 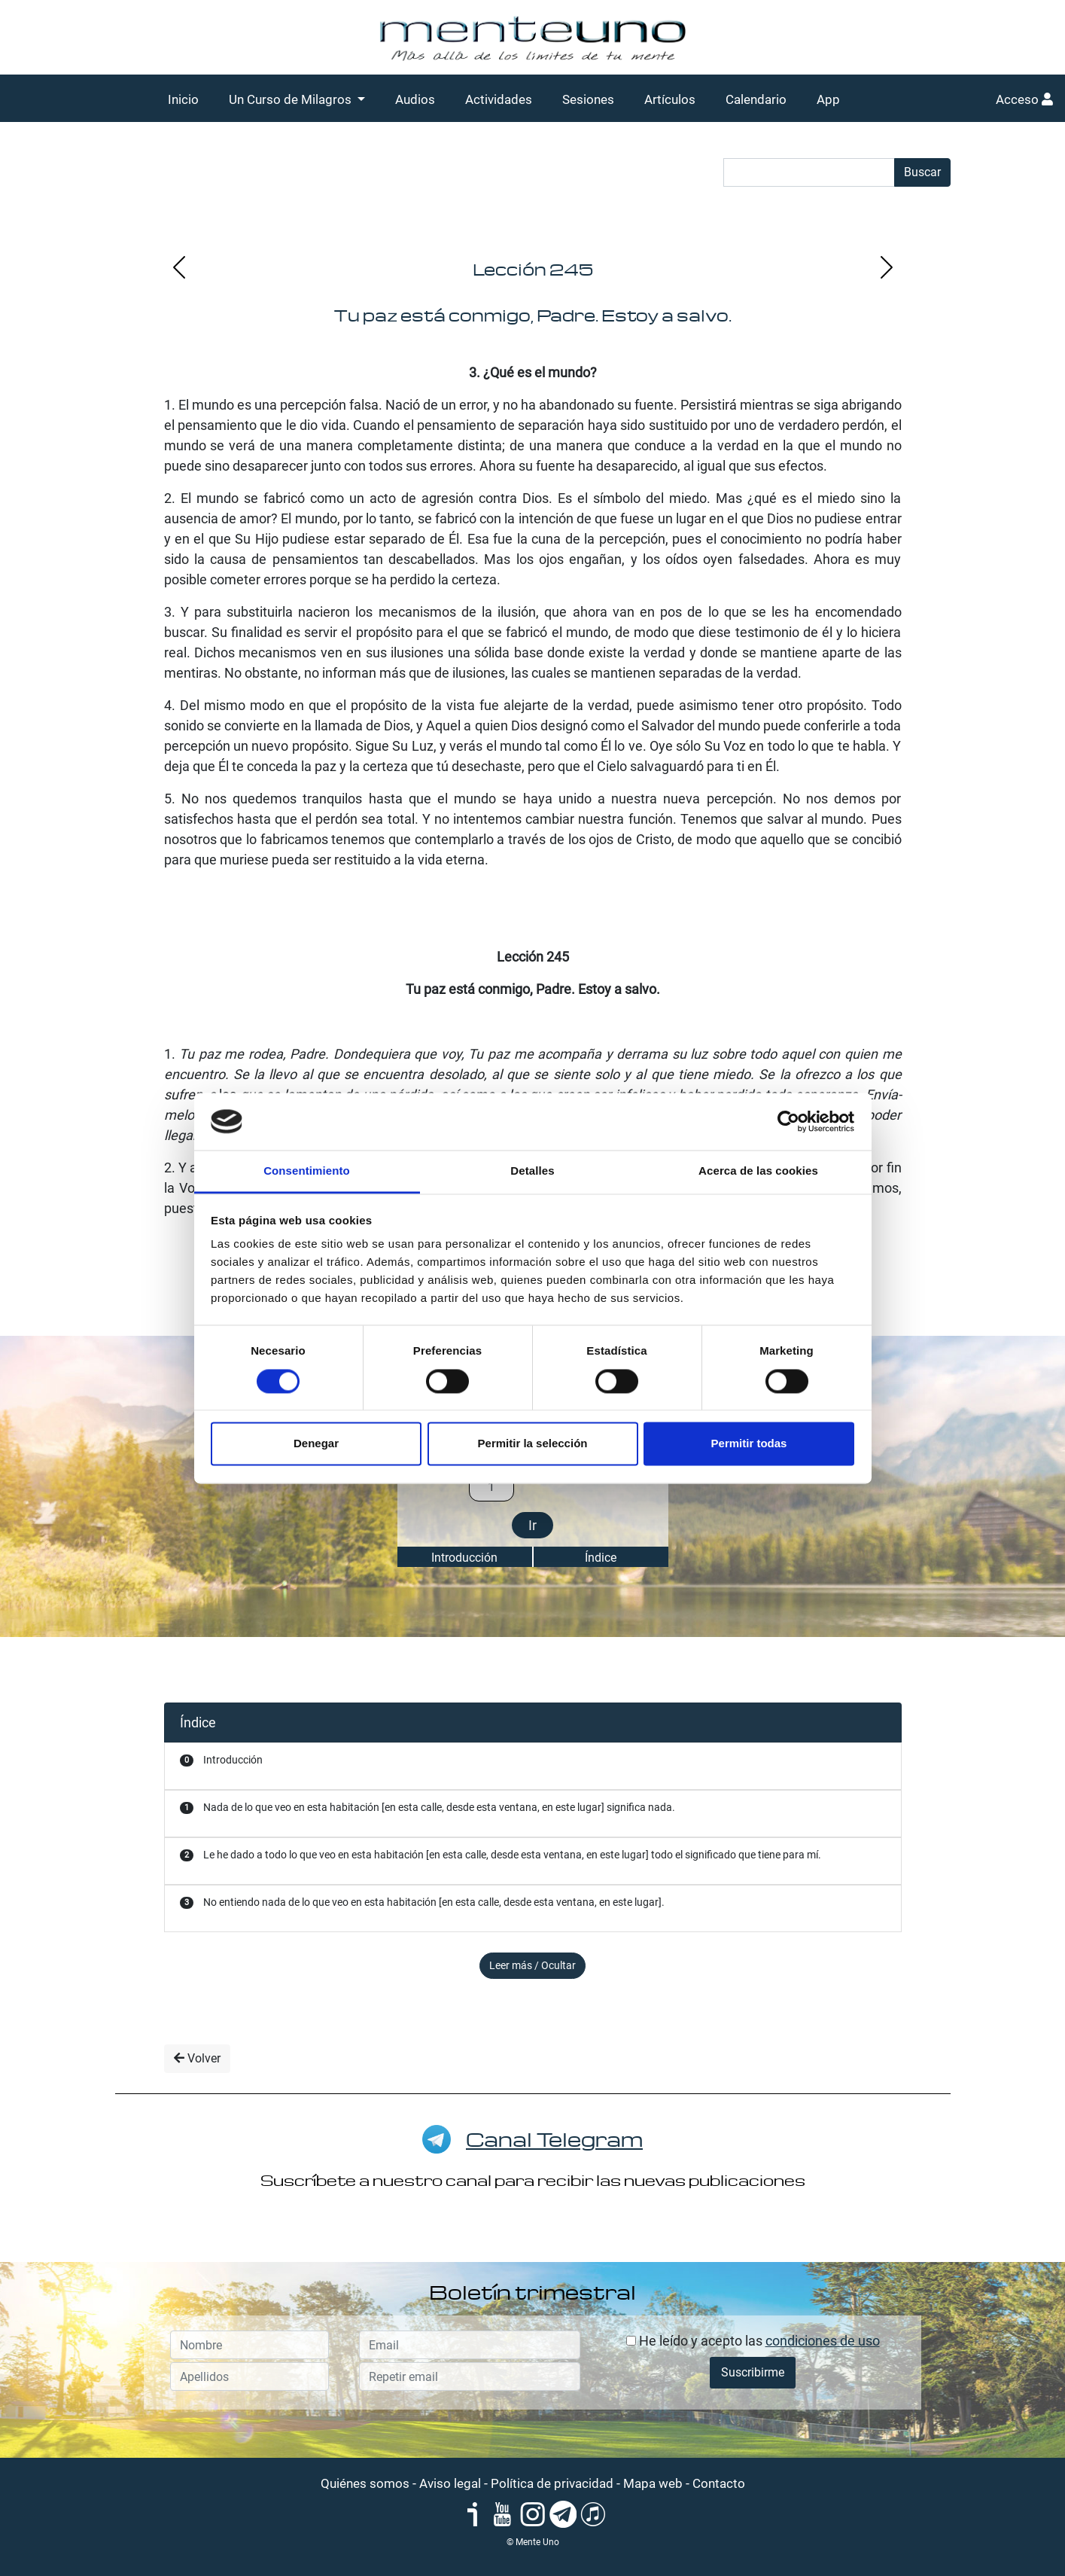 I want to click on Buscar, so click(x=922, y=172).